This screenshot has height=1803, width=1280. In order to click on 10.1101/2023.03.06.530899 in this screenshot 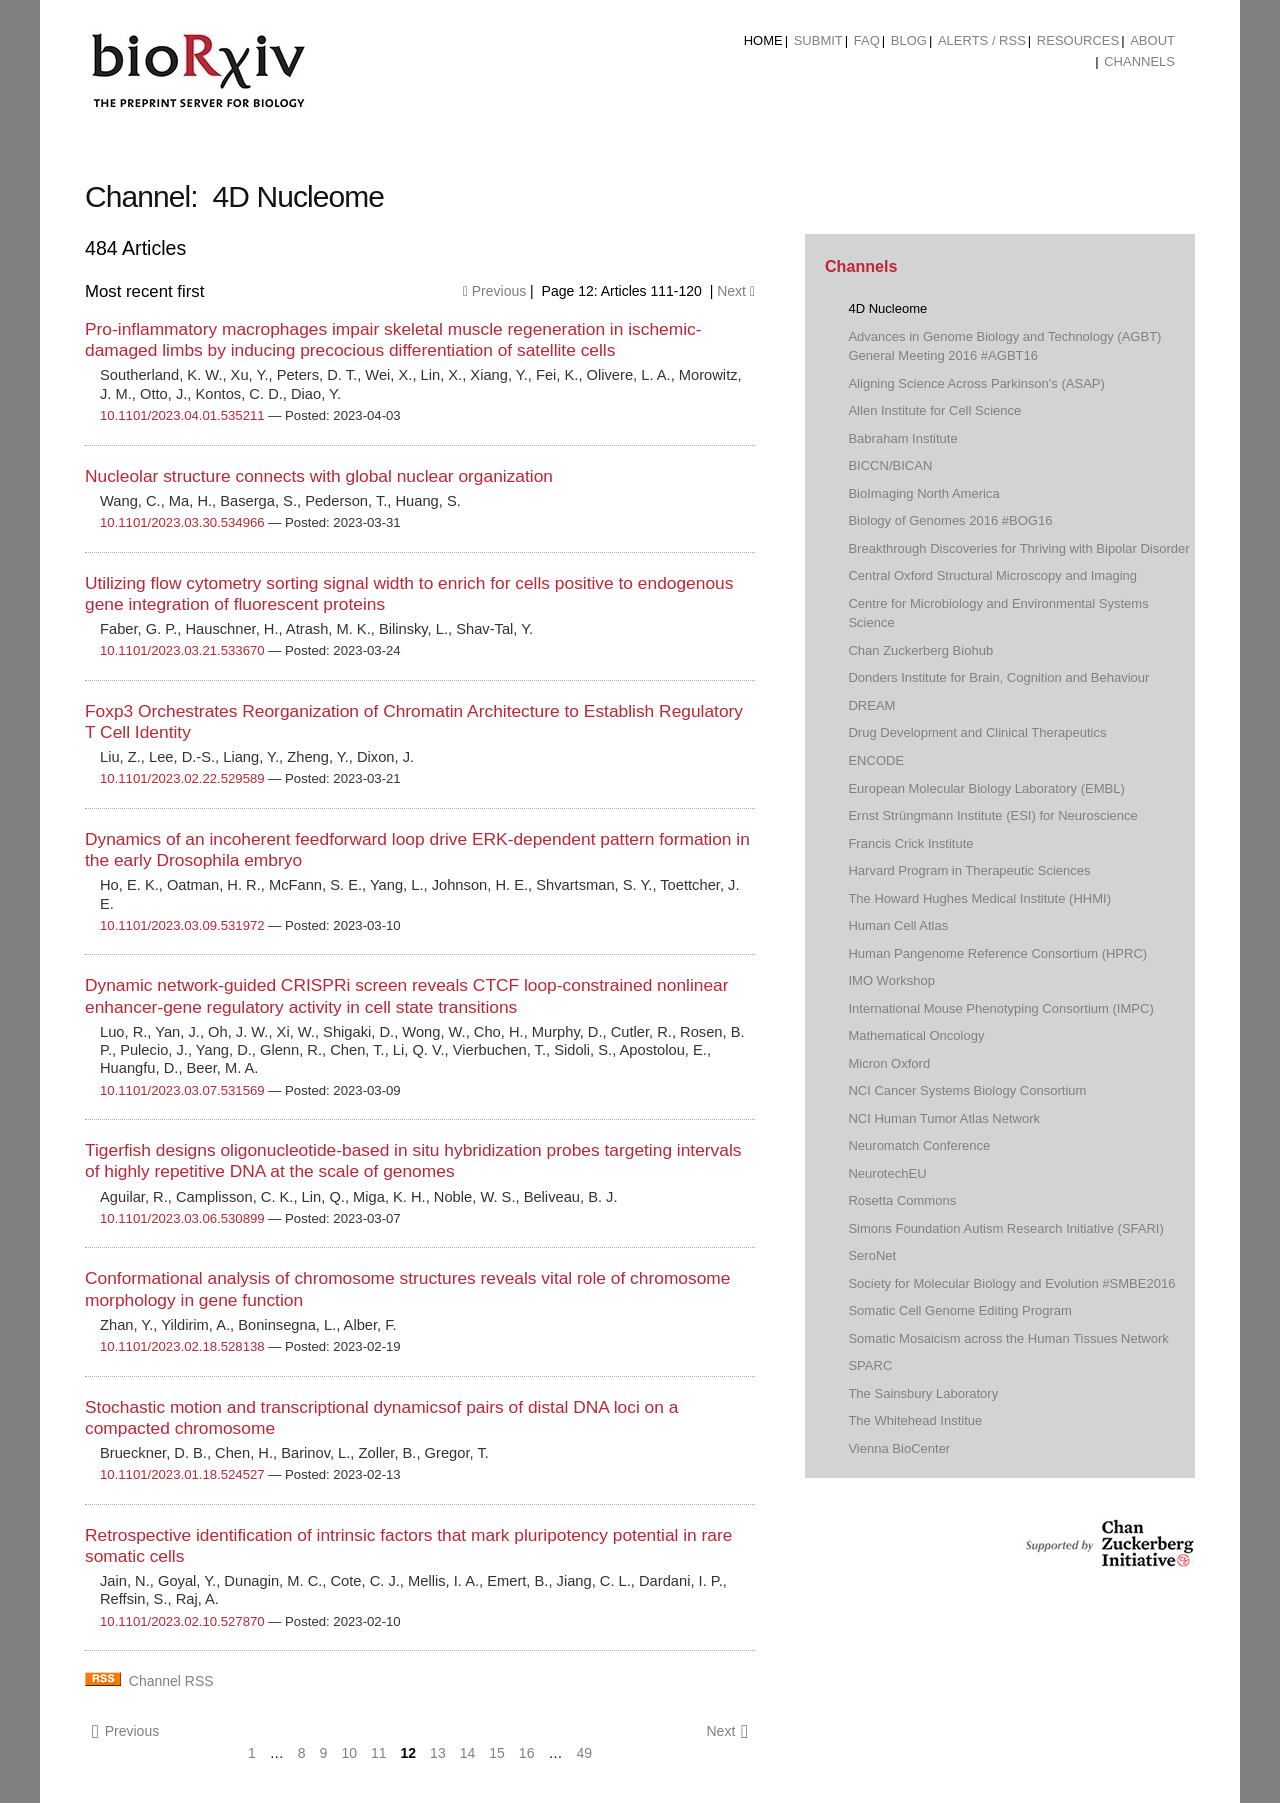, I will do `click(182, 1218)`.